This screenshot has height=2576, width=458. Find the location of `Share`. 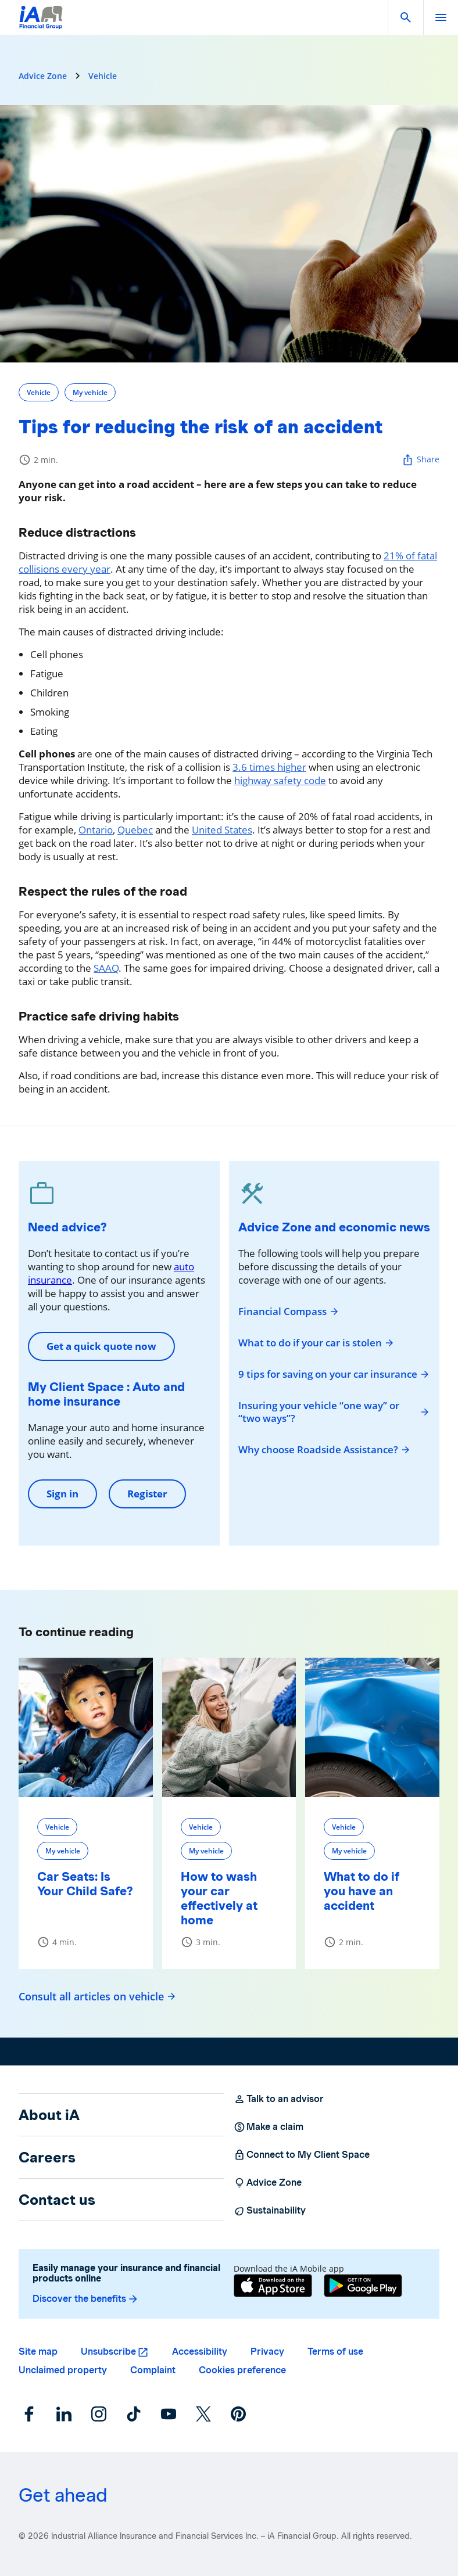

Share is located at coordinates (420, 460).